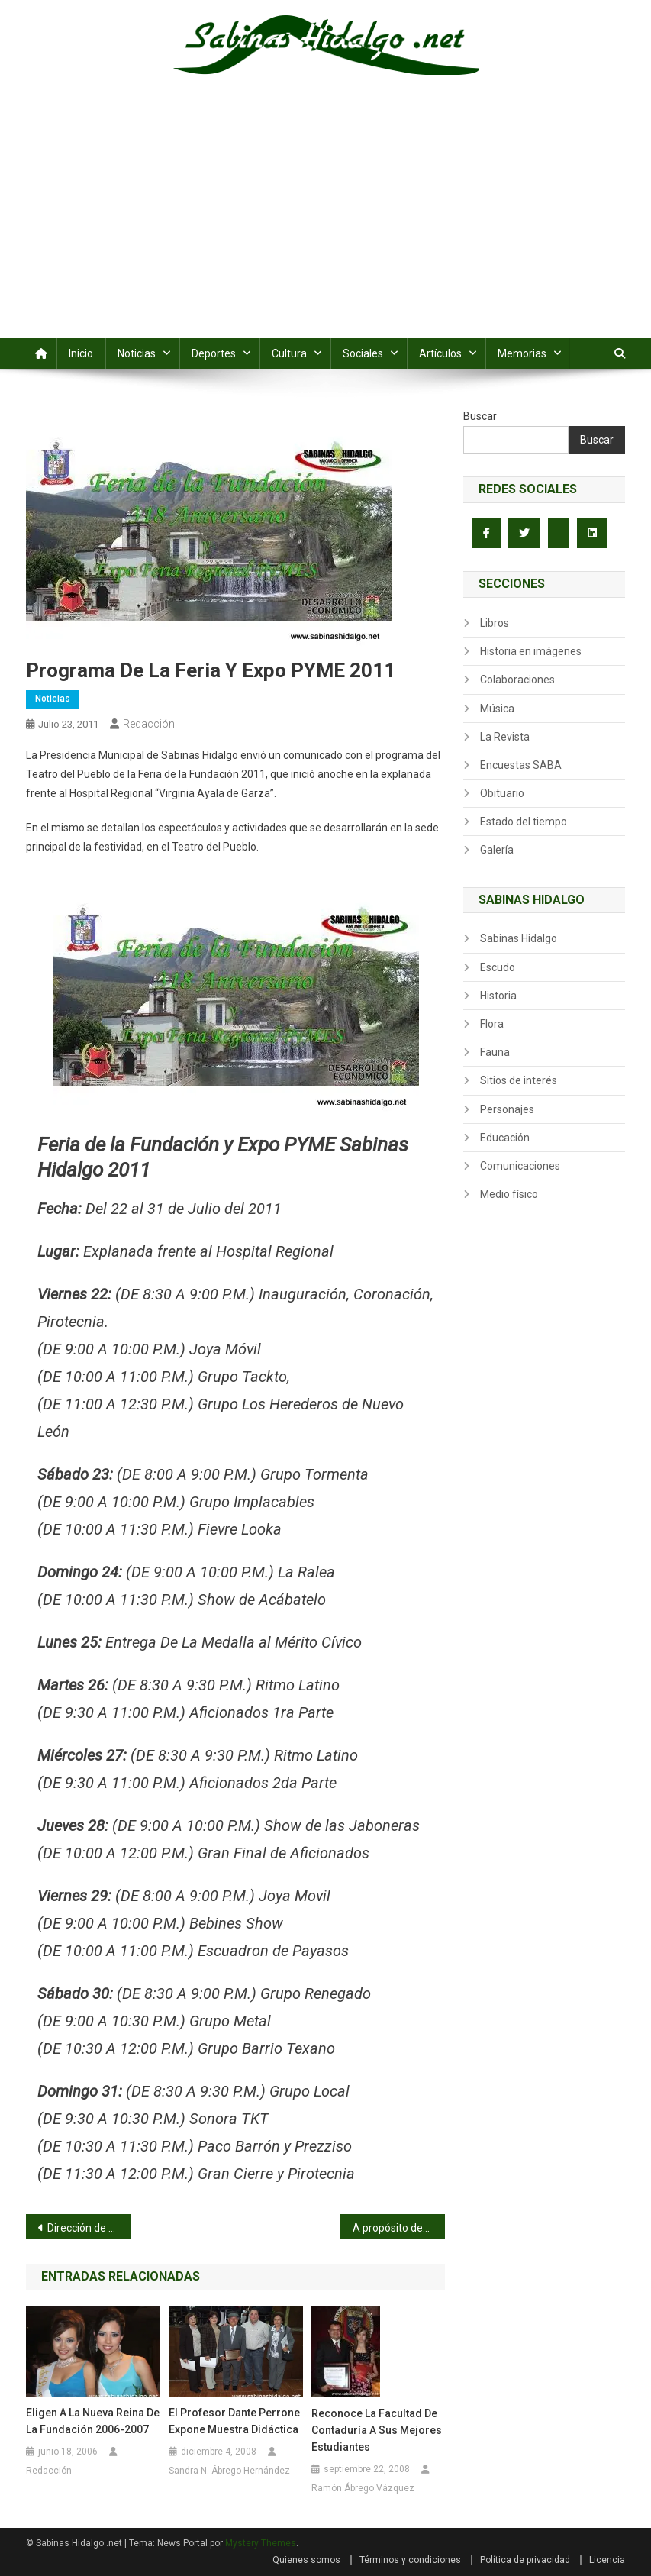 The image size is (651, 2576). I want to click on Medio físico, so click(509, 1194).